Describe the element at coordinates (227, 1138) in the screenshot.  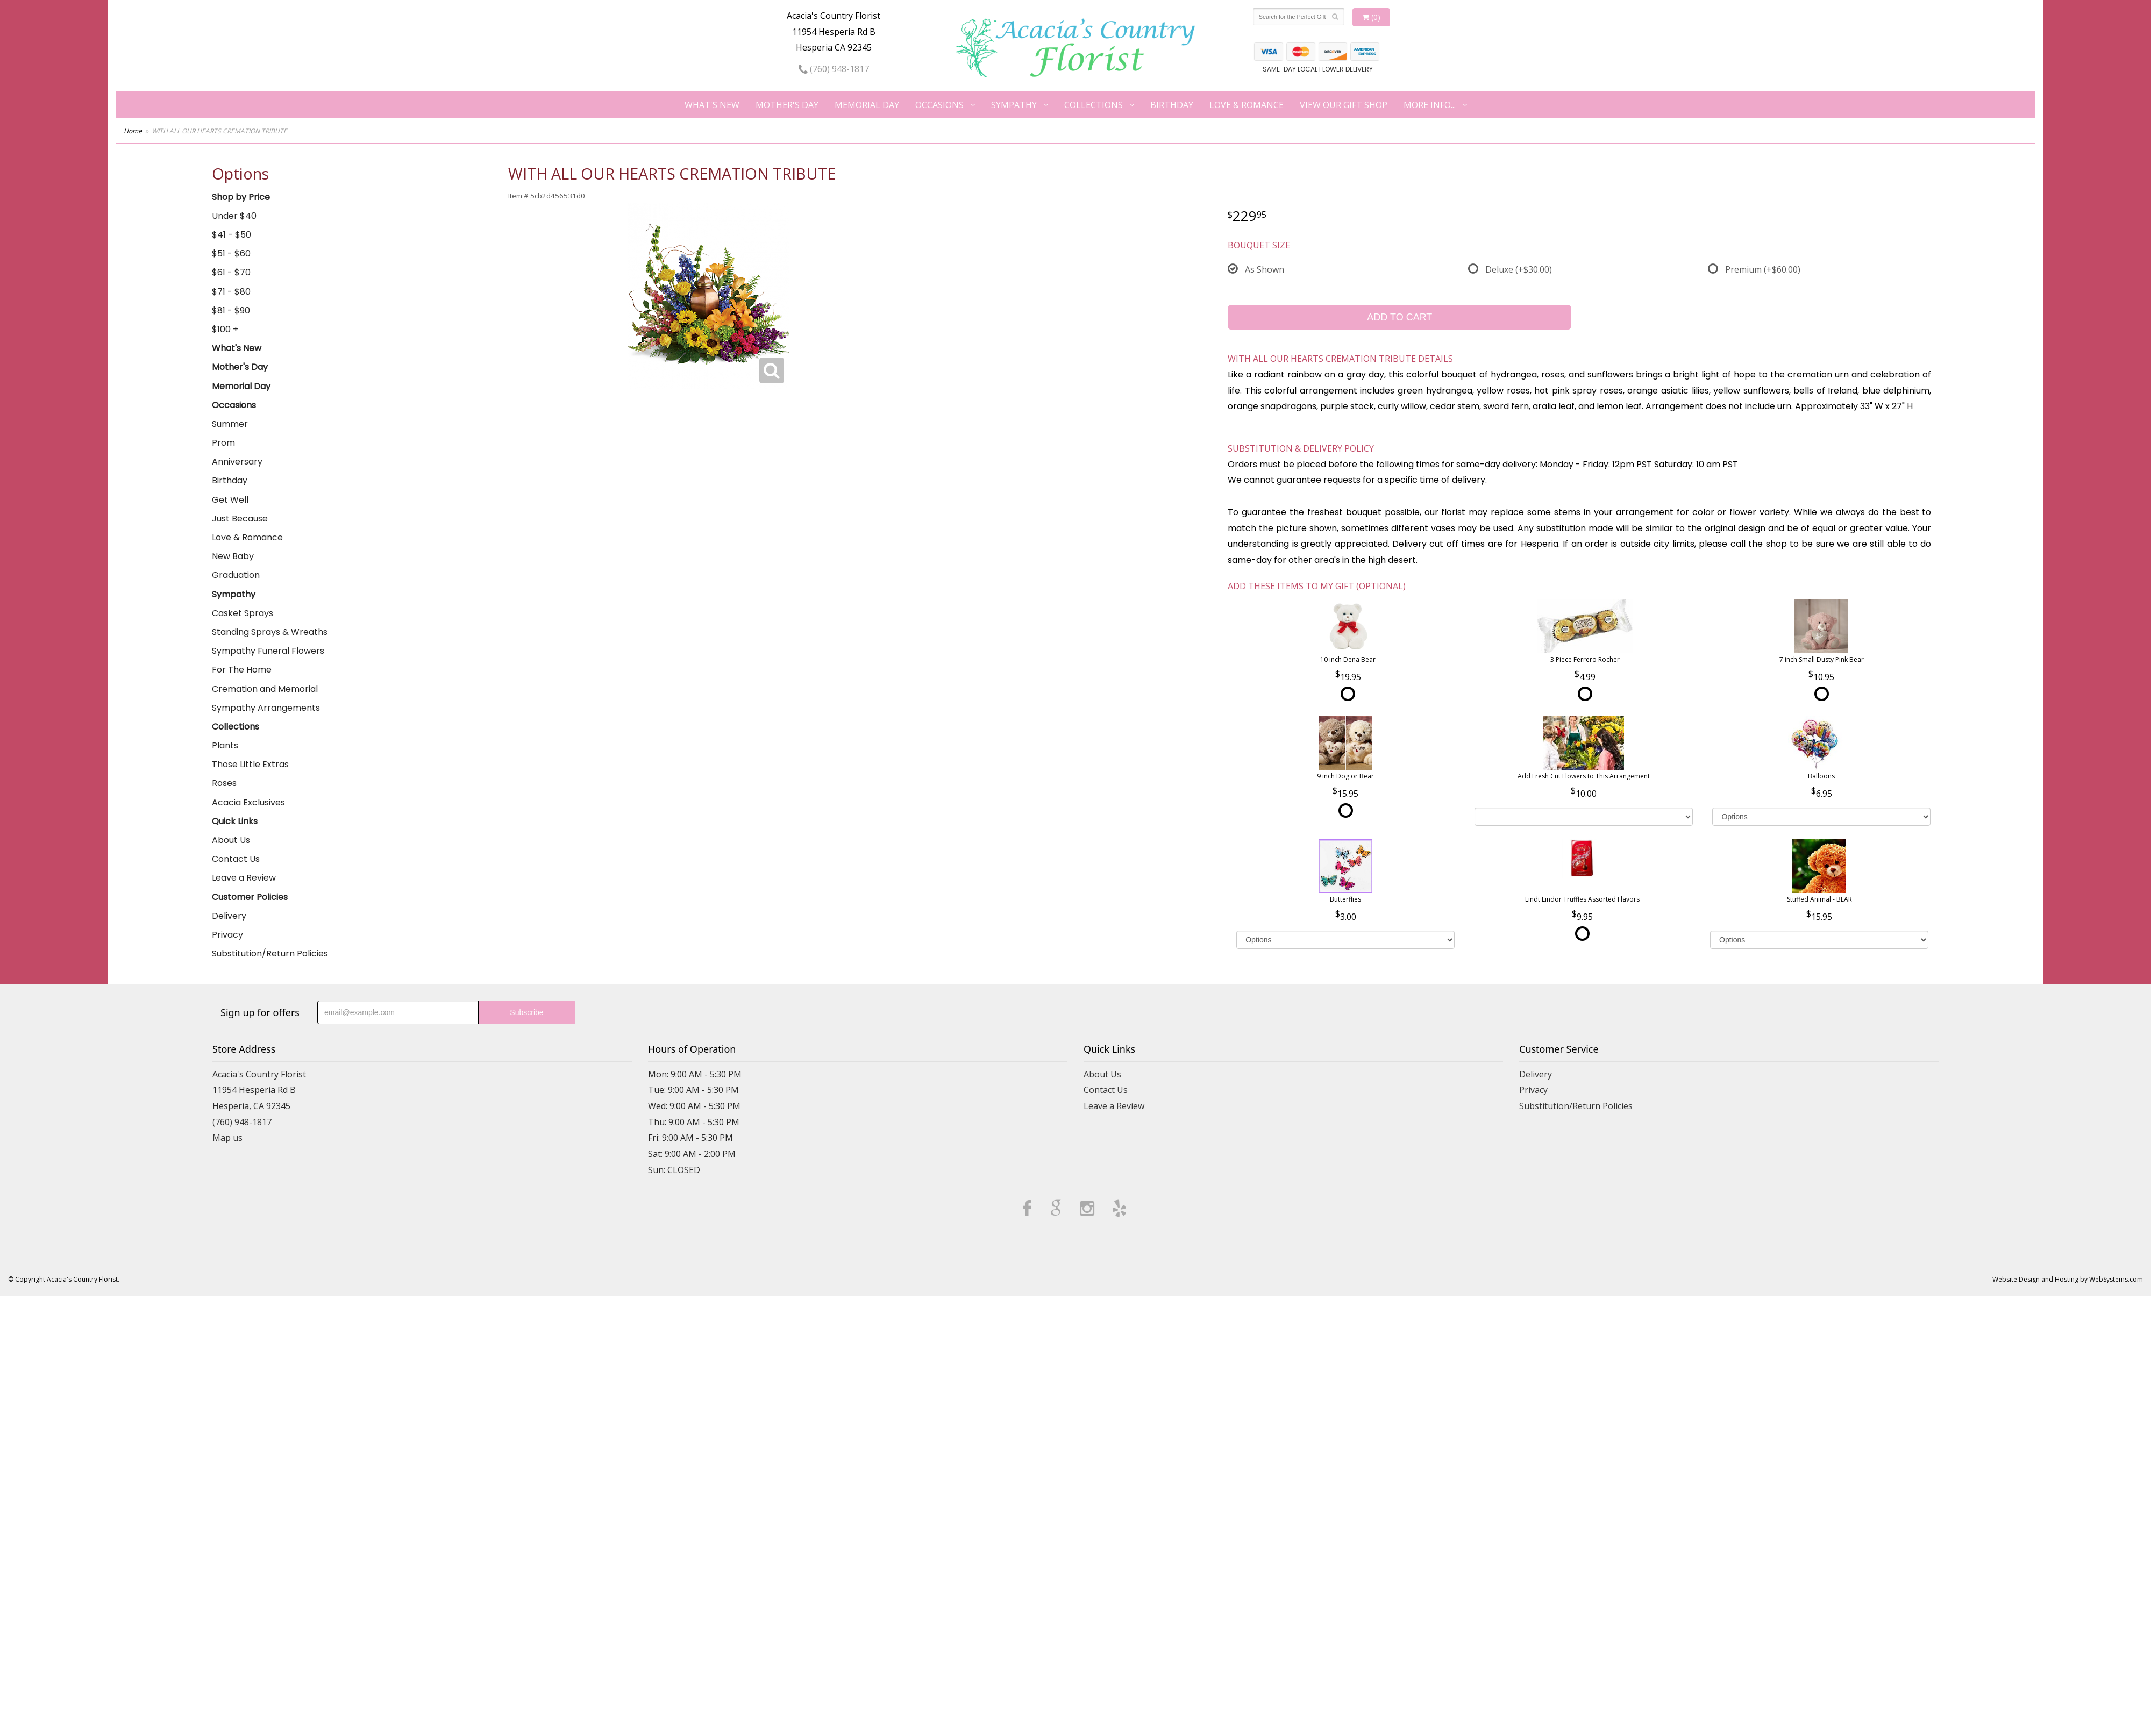
I see `Map us` at that location.